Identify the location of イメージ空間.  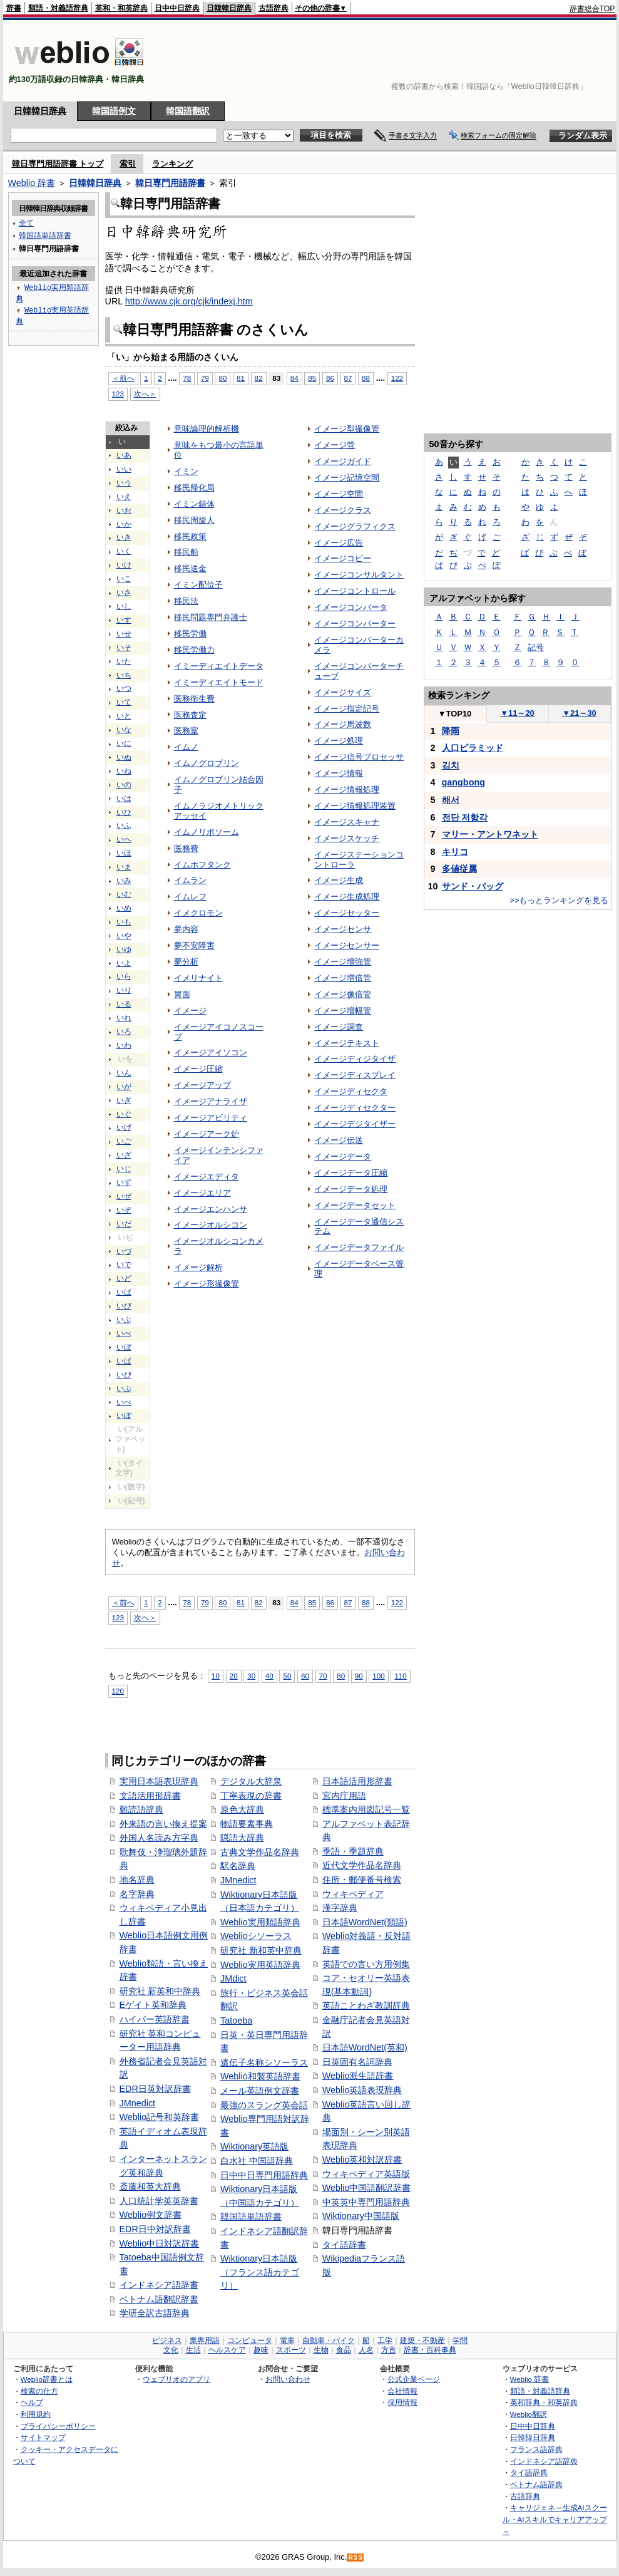
(338, 494).